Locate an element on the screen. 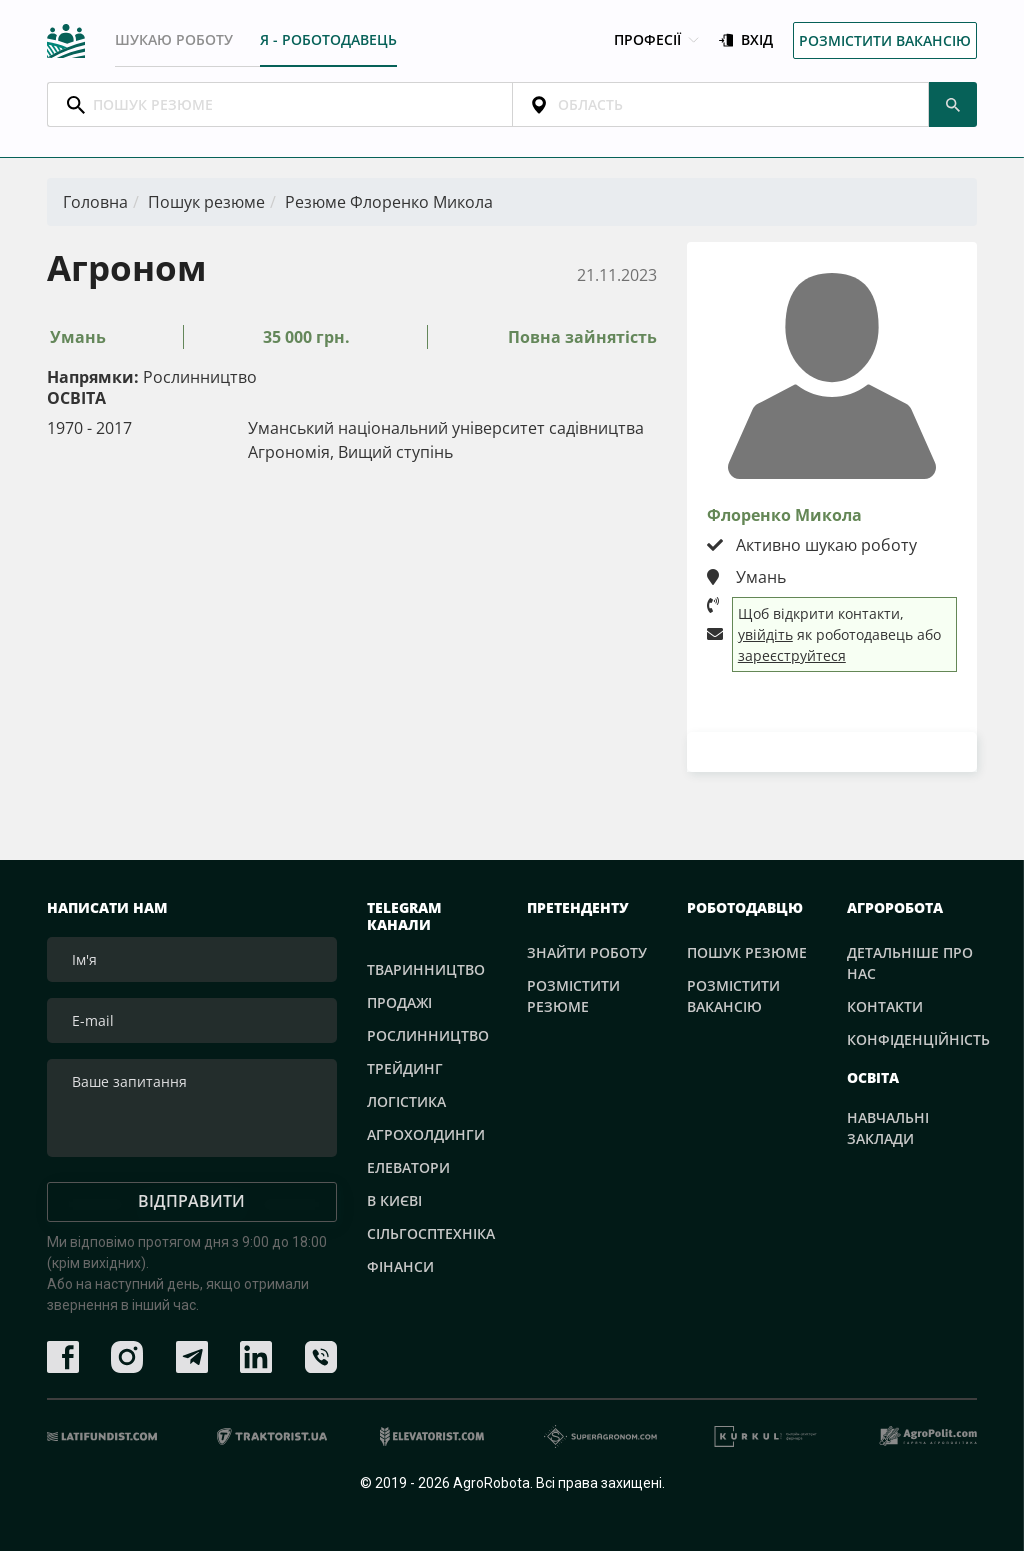 This screenshot has height=1551, width=1024. Шукаю роботу is located at coordinates (174, 39).